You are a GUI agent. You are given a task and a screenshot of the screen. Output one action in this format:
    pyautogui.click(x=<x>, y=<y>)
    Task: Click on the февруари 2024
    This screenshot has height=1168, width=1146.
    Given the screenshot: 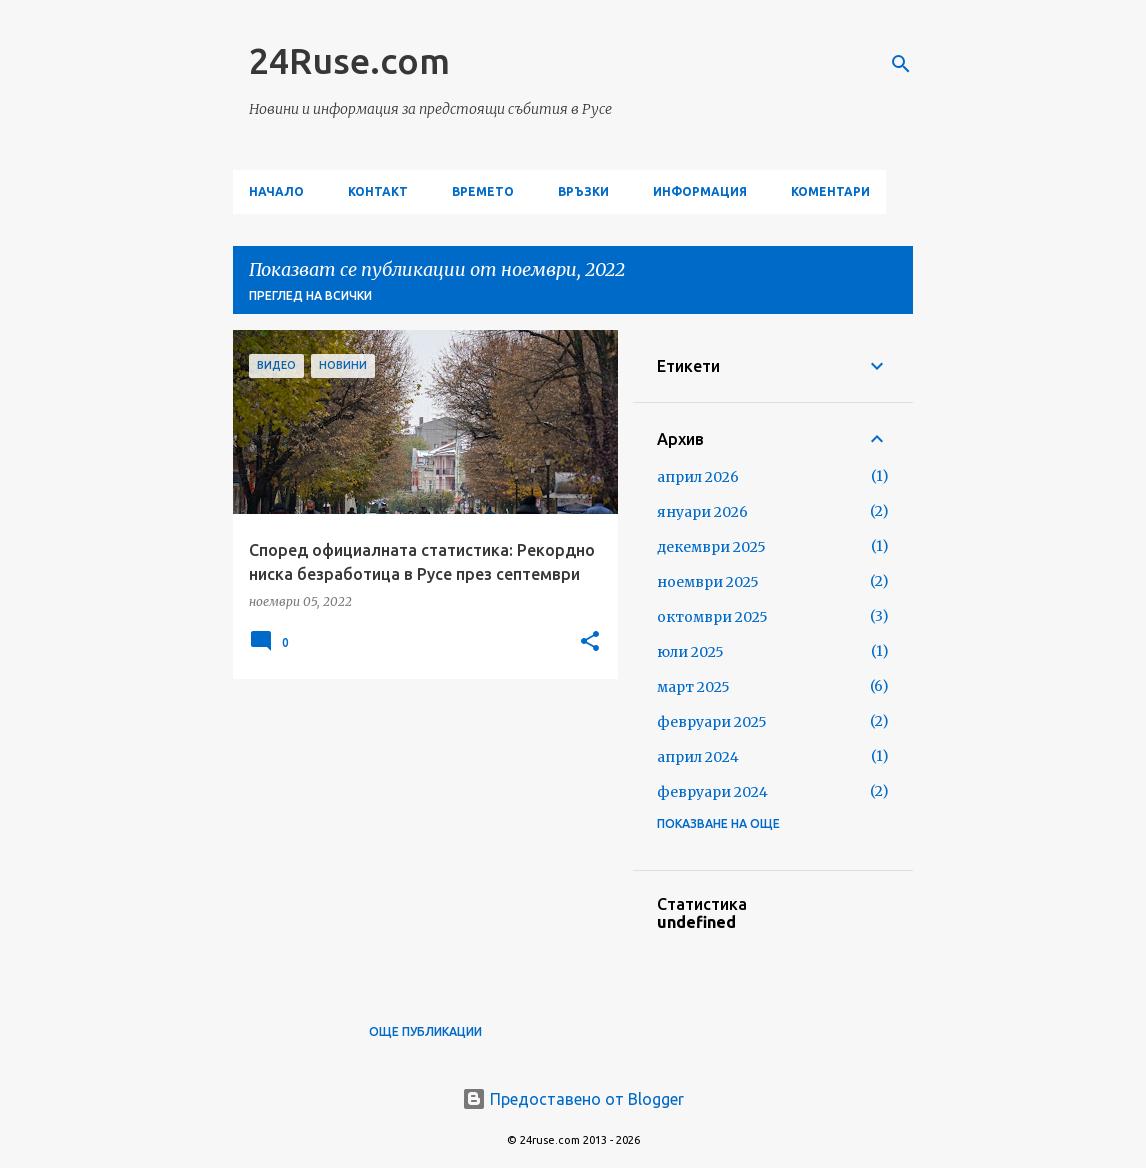 What is the action you would take?
    pyautogui.click(x=712, y=792)
    